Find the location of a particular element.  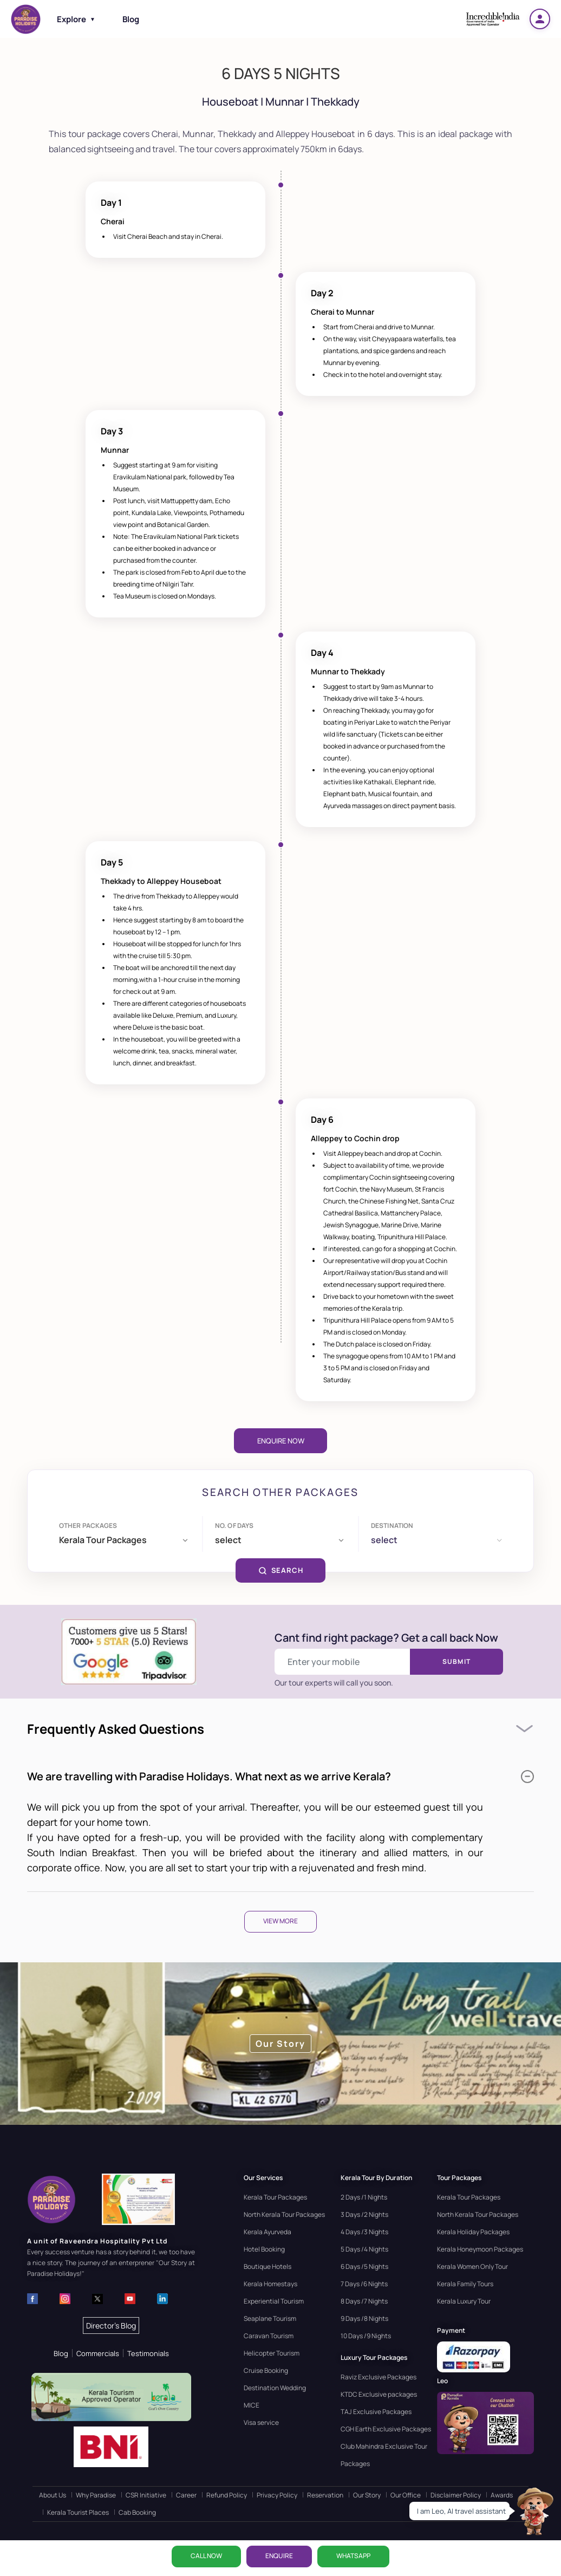

Blog is located at coordinates (130, 19).